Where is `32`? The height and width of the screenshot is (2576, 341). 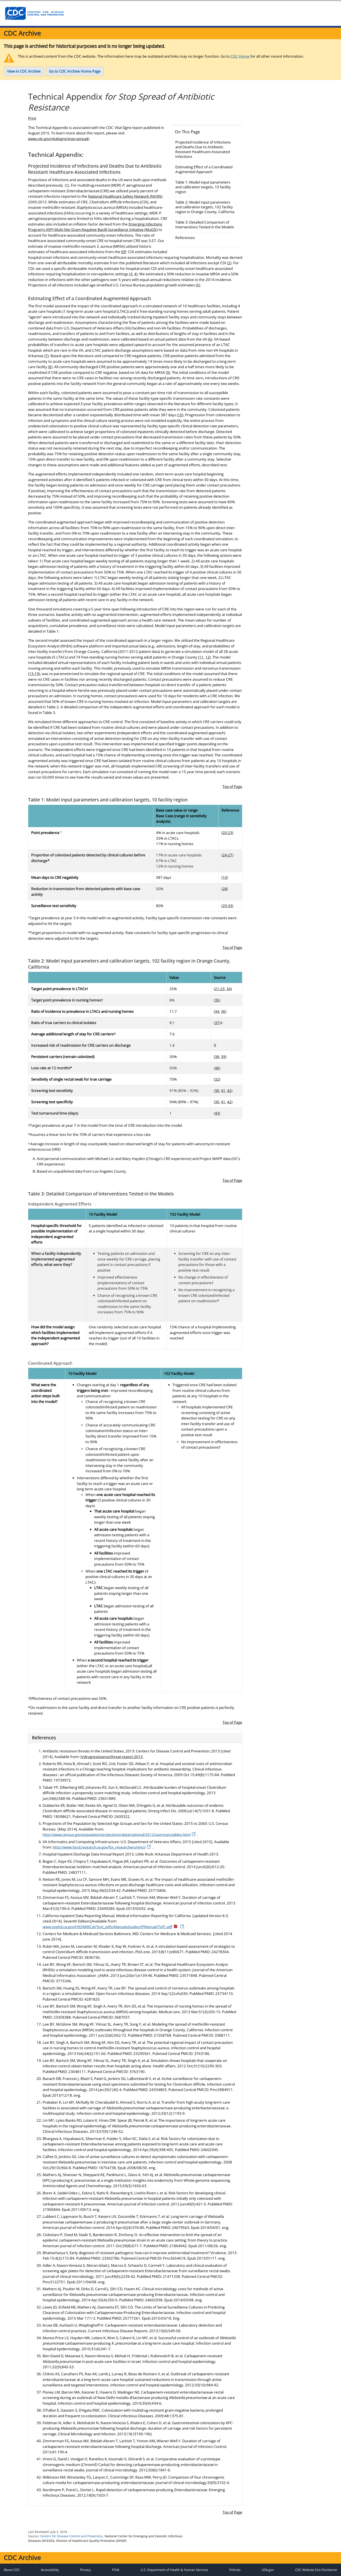
32 is located at coordinates (217, 1079).